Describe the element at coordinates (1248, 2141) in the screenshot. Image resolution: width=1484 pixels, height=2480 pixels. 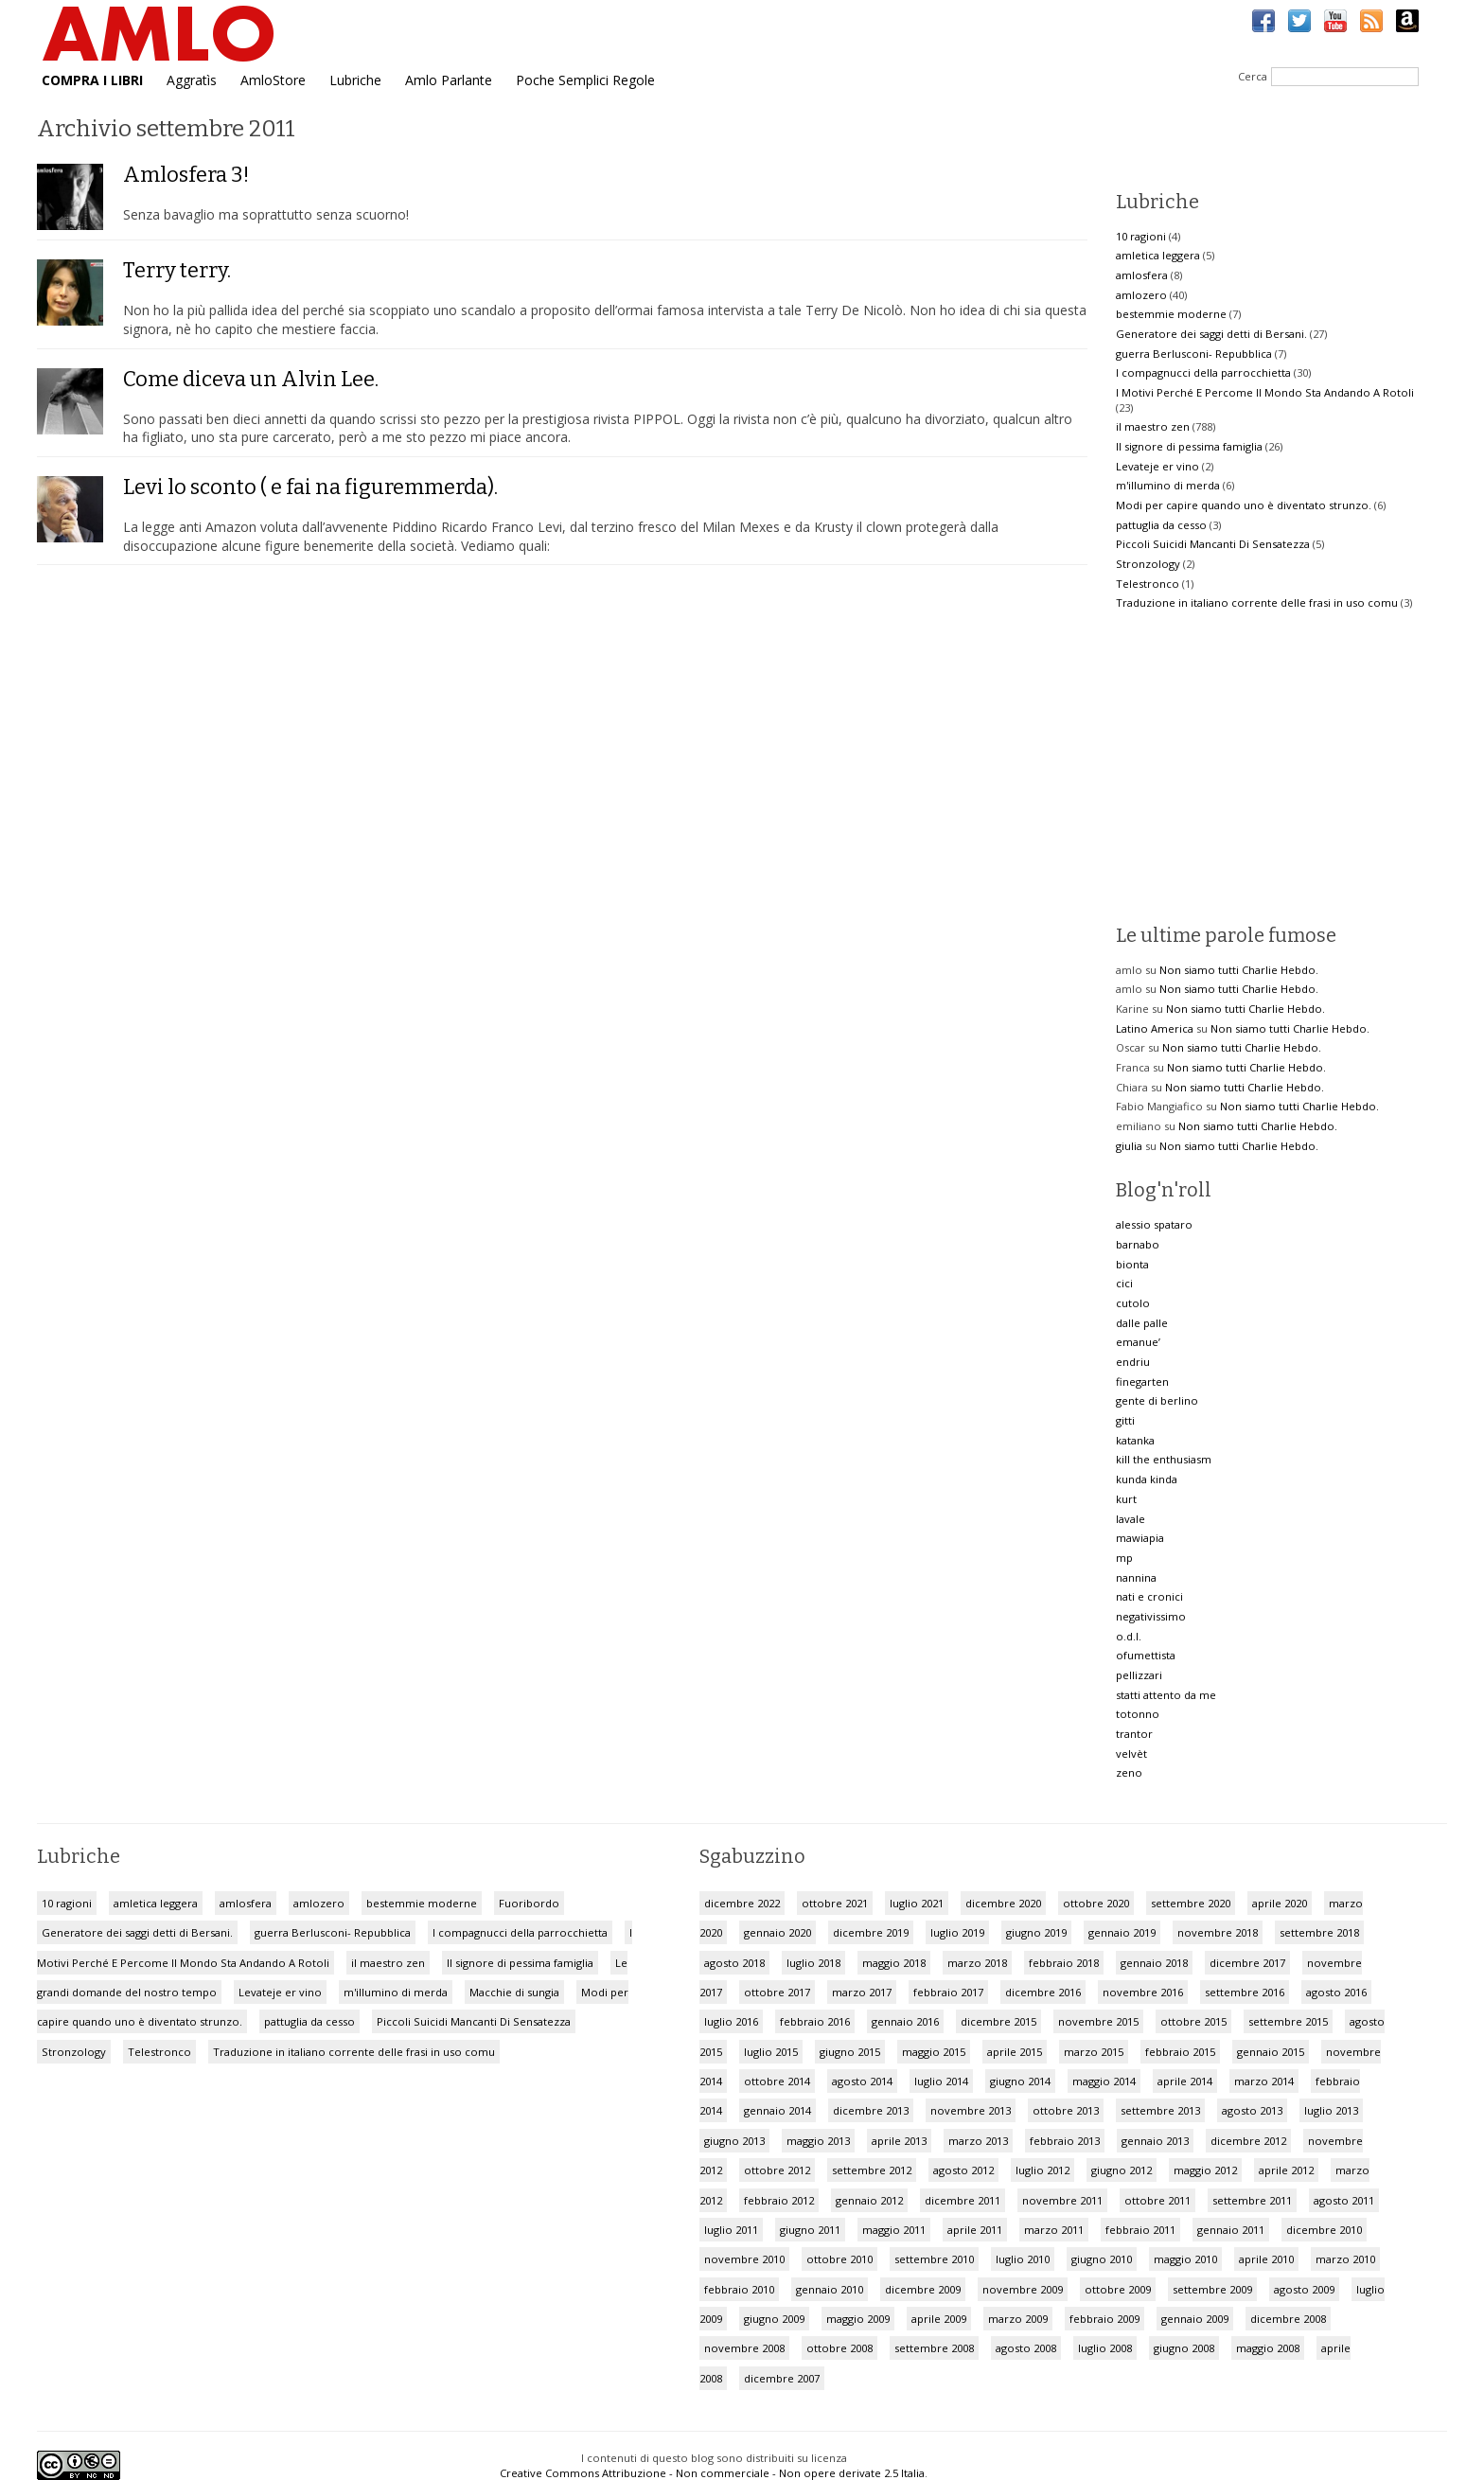
I see `dicembre 2012` at that location.